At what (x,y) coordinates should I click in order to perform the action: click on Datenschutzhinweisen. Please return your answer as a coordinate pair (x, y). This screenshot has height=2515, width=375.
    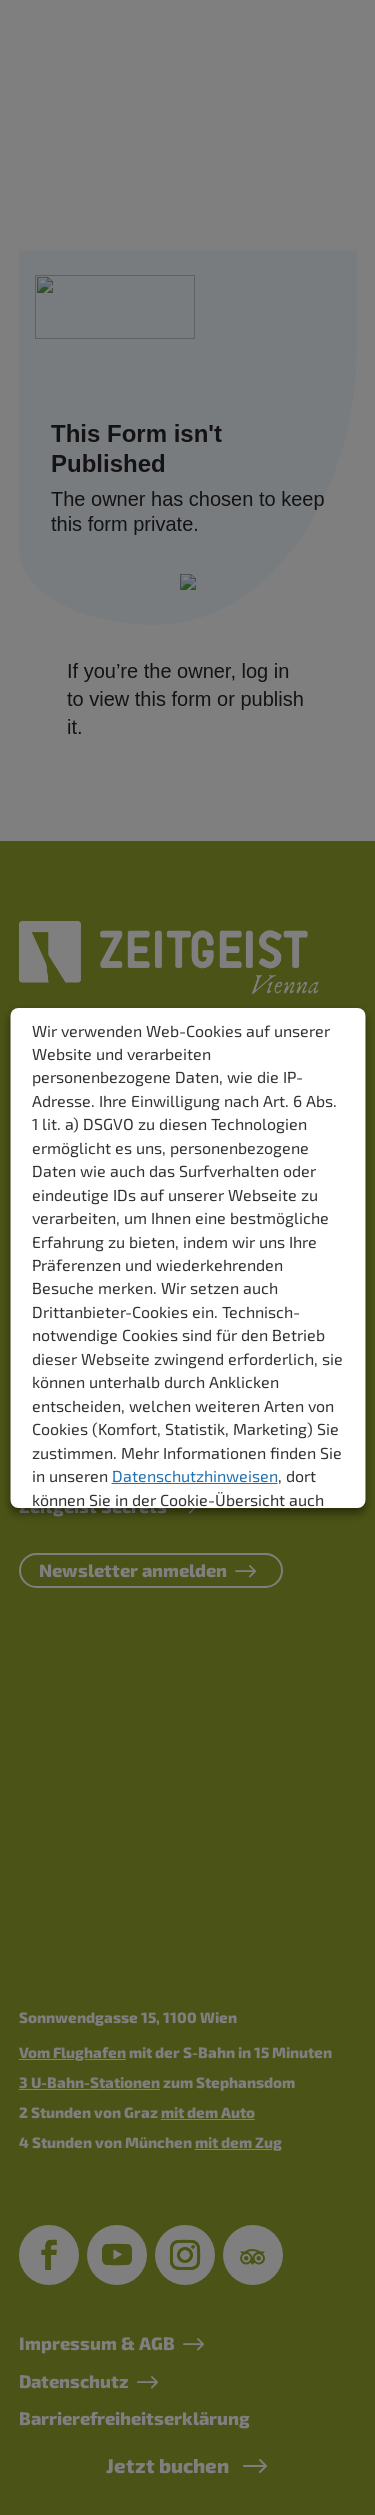
    Looking at the image, I should click on (194, 1475).